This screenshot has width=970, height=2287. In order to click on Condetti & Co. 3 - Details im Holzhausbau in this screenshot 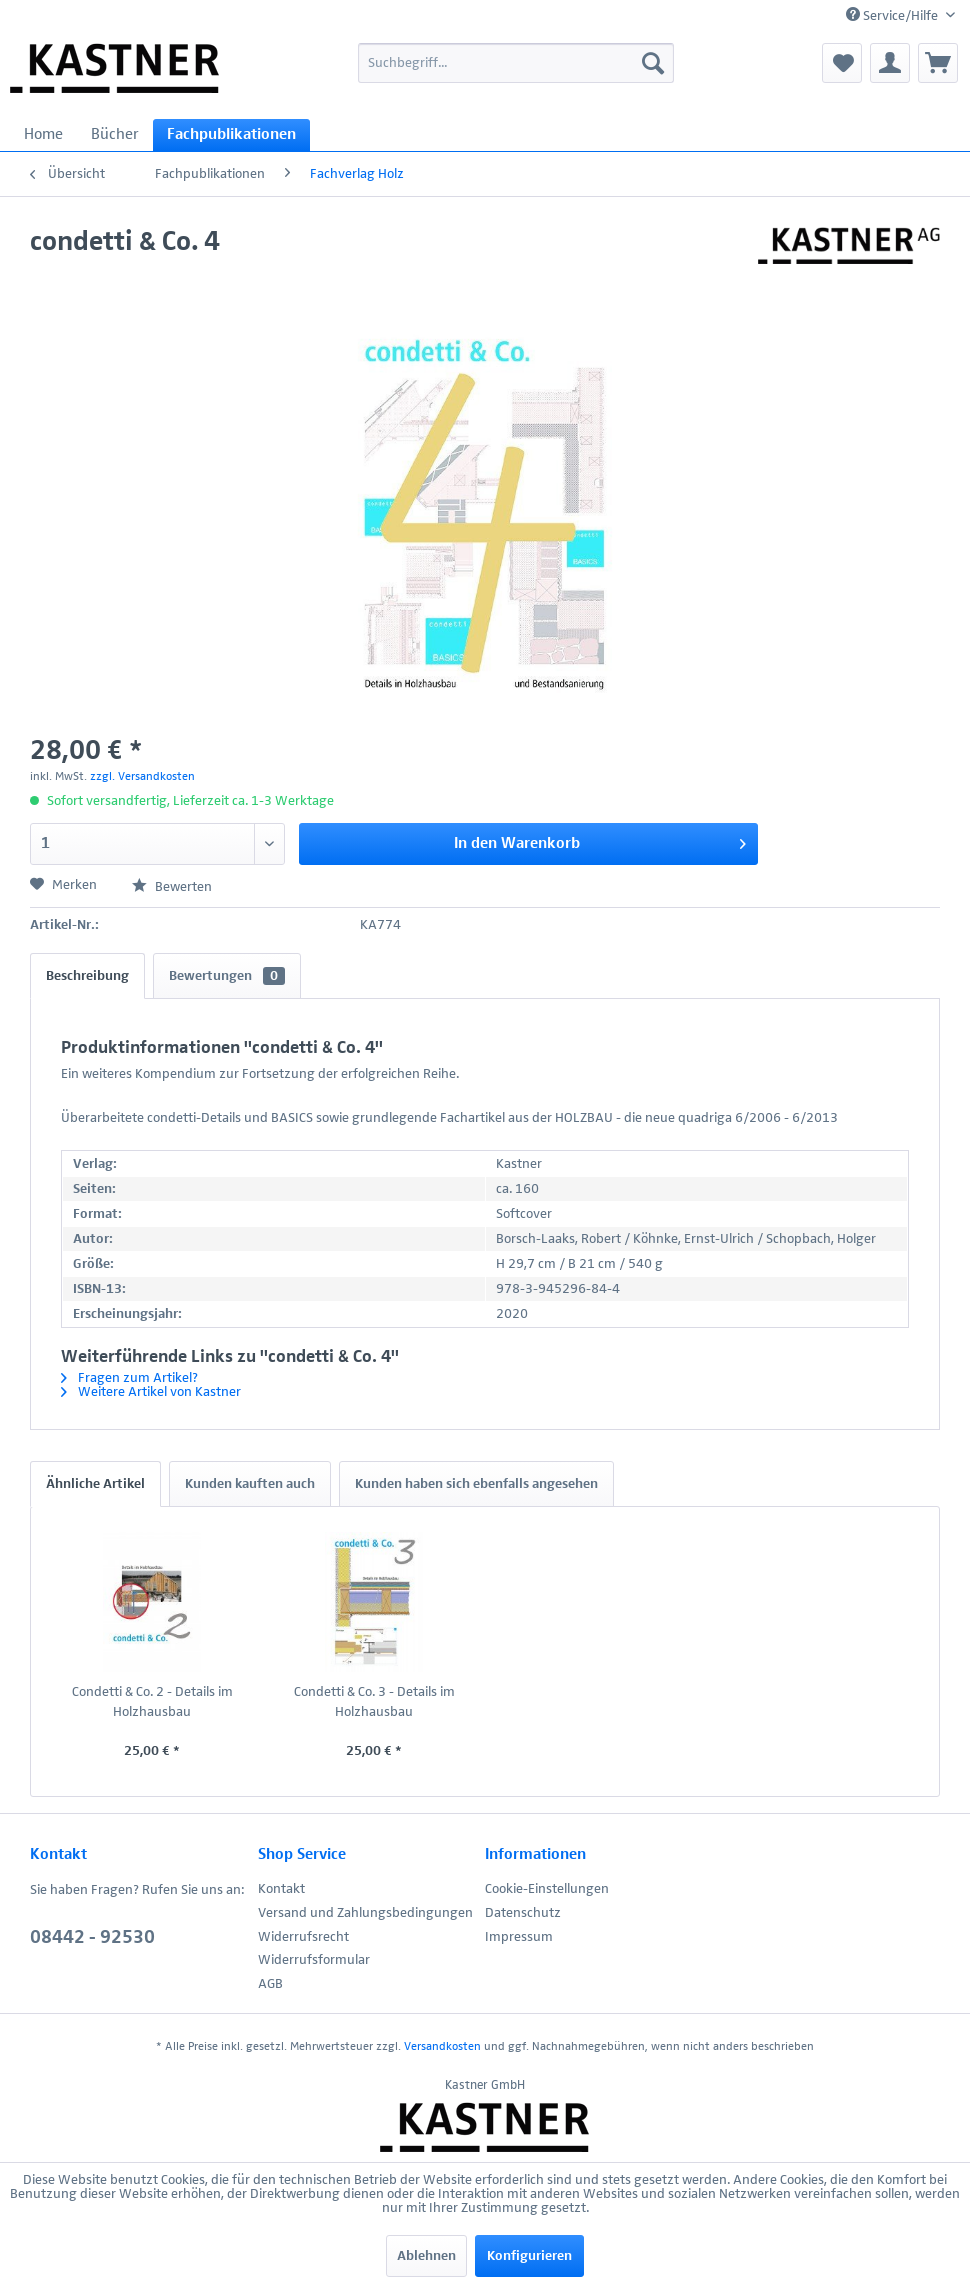, I will do `click(374, 1702)`.